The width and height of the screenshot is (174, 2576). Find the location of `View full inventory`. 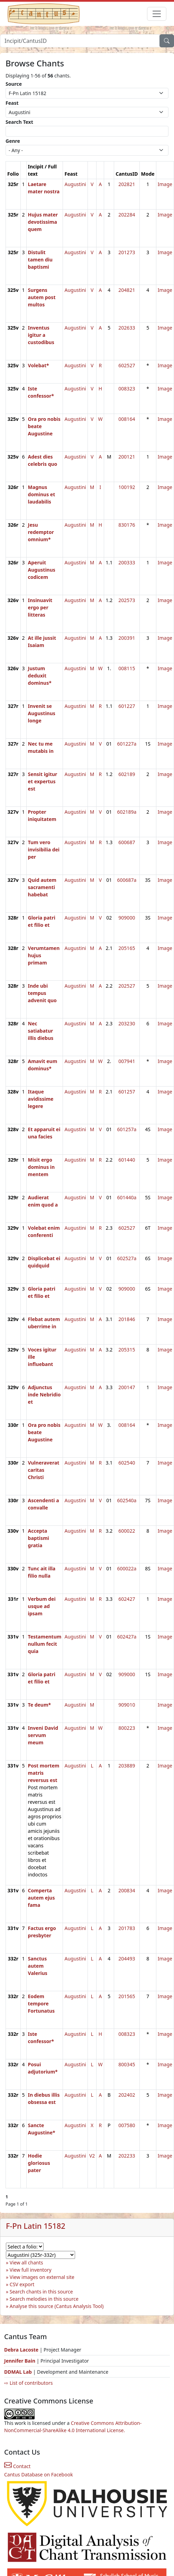

View full inventory is located at coordinates (31, 2269).